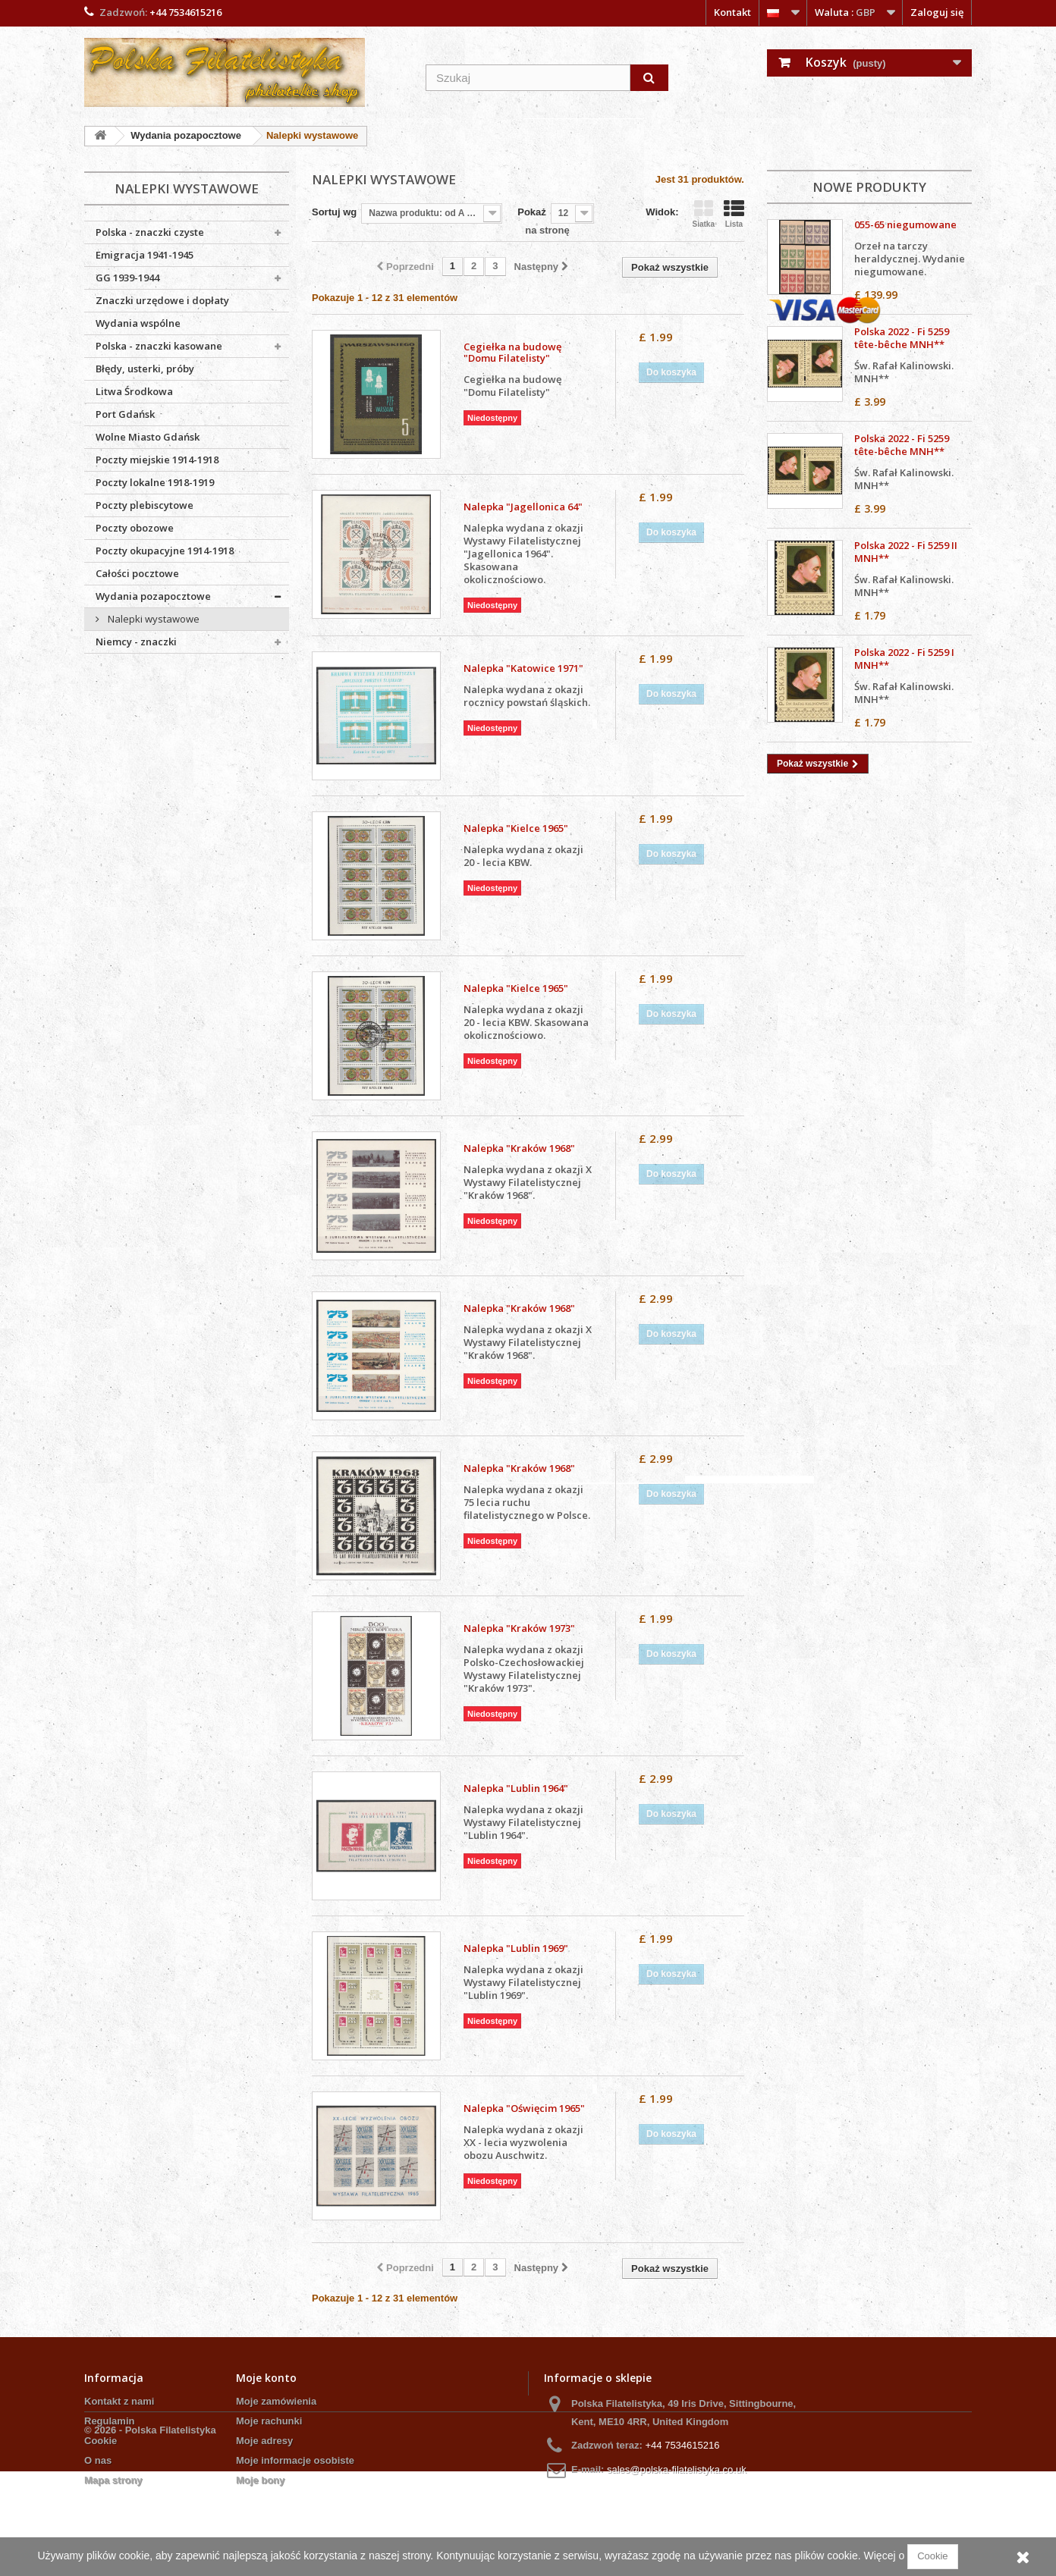 This screenshot has height=2576, width=1056. I want to click on Regulamin, so click(109, 2421).